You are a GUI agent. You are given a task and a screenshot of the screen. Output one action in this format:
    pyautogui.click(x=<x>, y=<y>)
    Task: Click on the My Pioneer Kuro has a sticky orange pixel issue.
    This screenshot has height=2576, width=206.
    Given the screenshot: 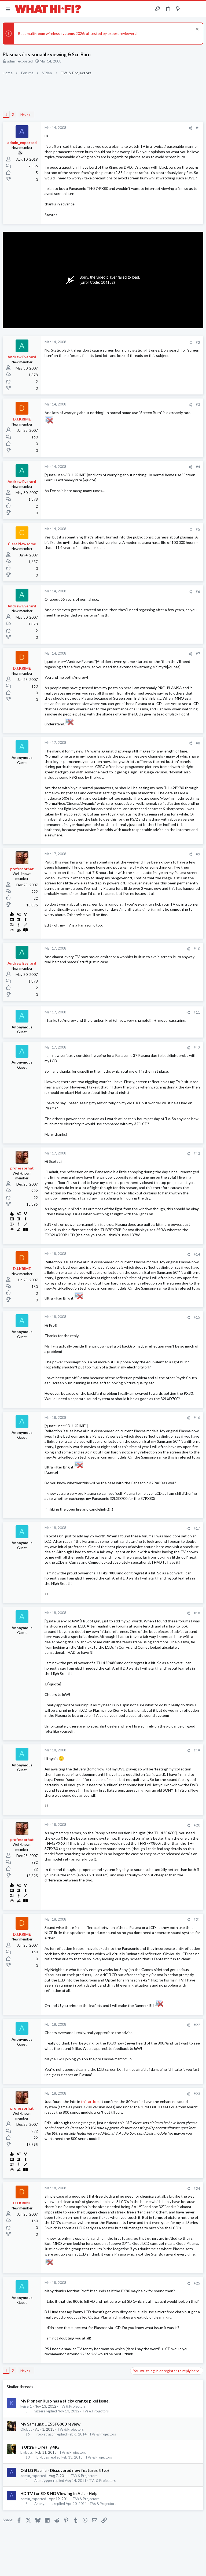 What is the action you would take?
    pyautogui.click(x=64, y=2400)
    